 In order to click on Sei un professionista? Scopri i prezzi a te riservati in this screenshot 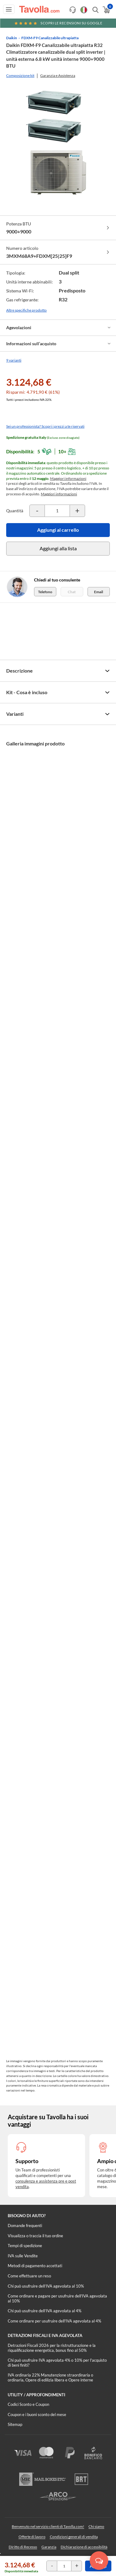, I will do `click(45, 426)`.